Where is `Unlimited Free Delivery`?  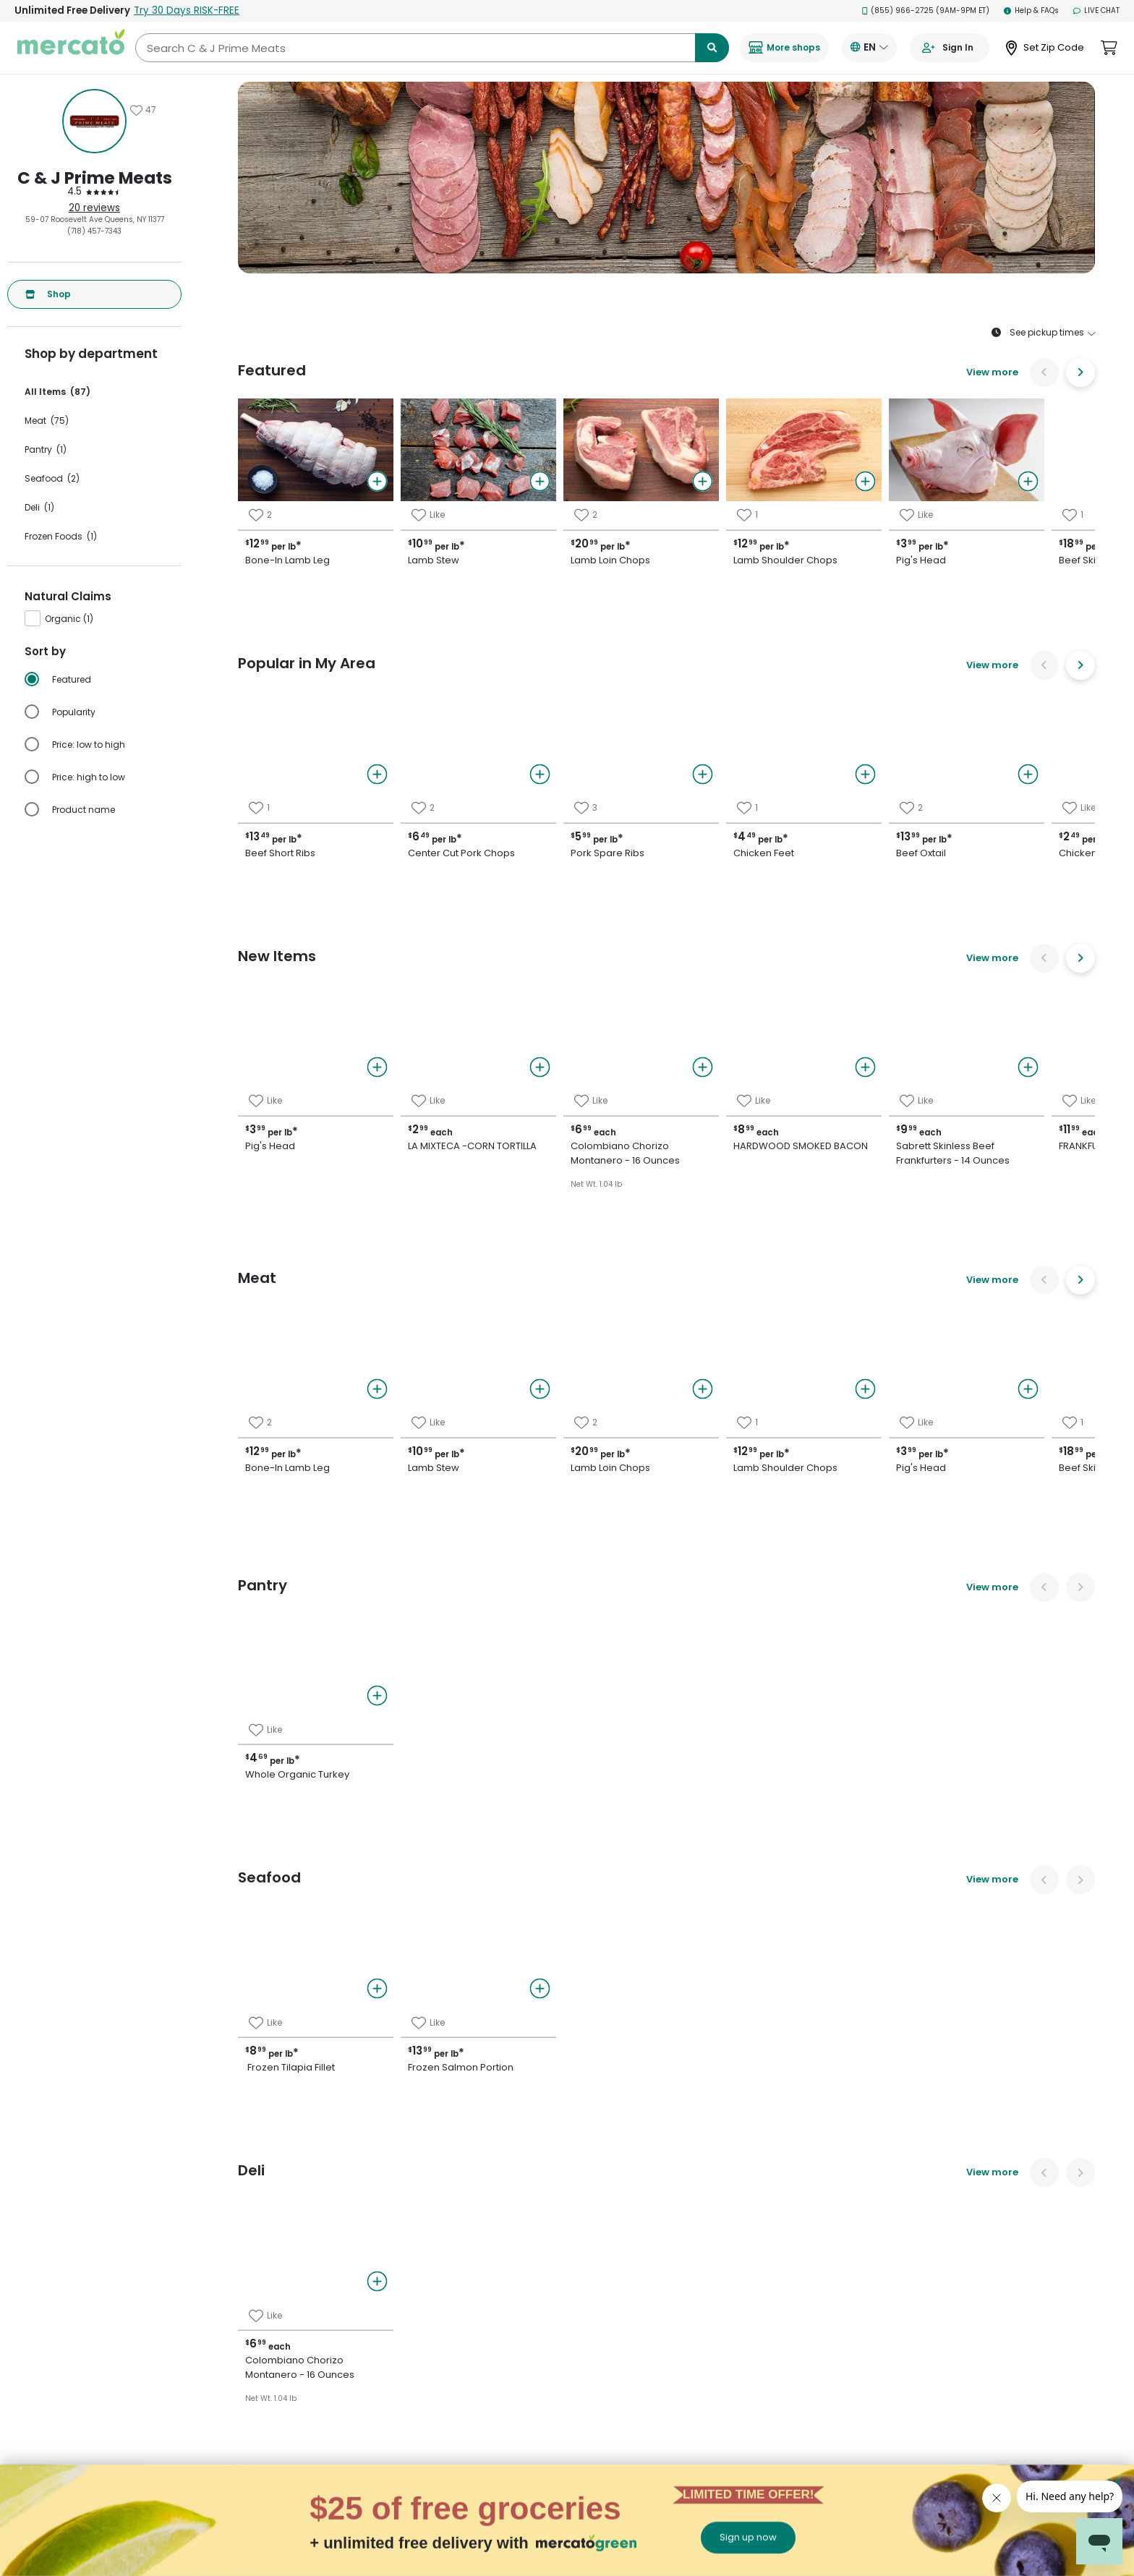 Unlimited Free Delivery is located at coordinates (126, 10).